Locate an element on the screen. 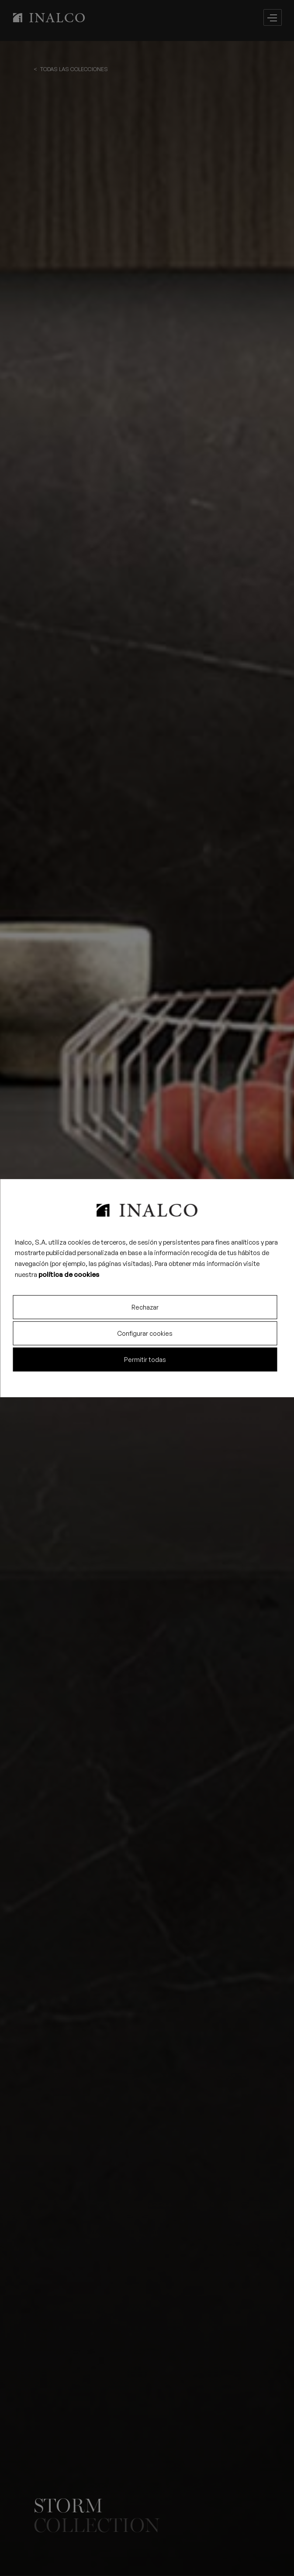 This screenshot has width=294, height=2576. Configurar cookies is located at coordinates (145, 1333).